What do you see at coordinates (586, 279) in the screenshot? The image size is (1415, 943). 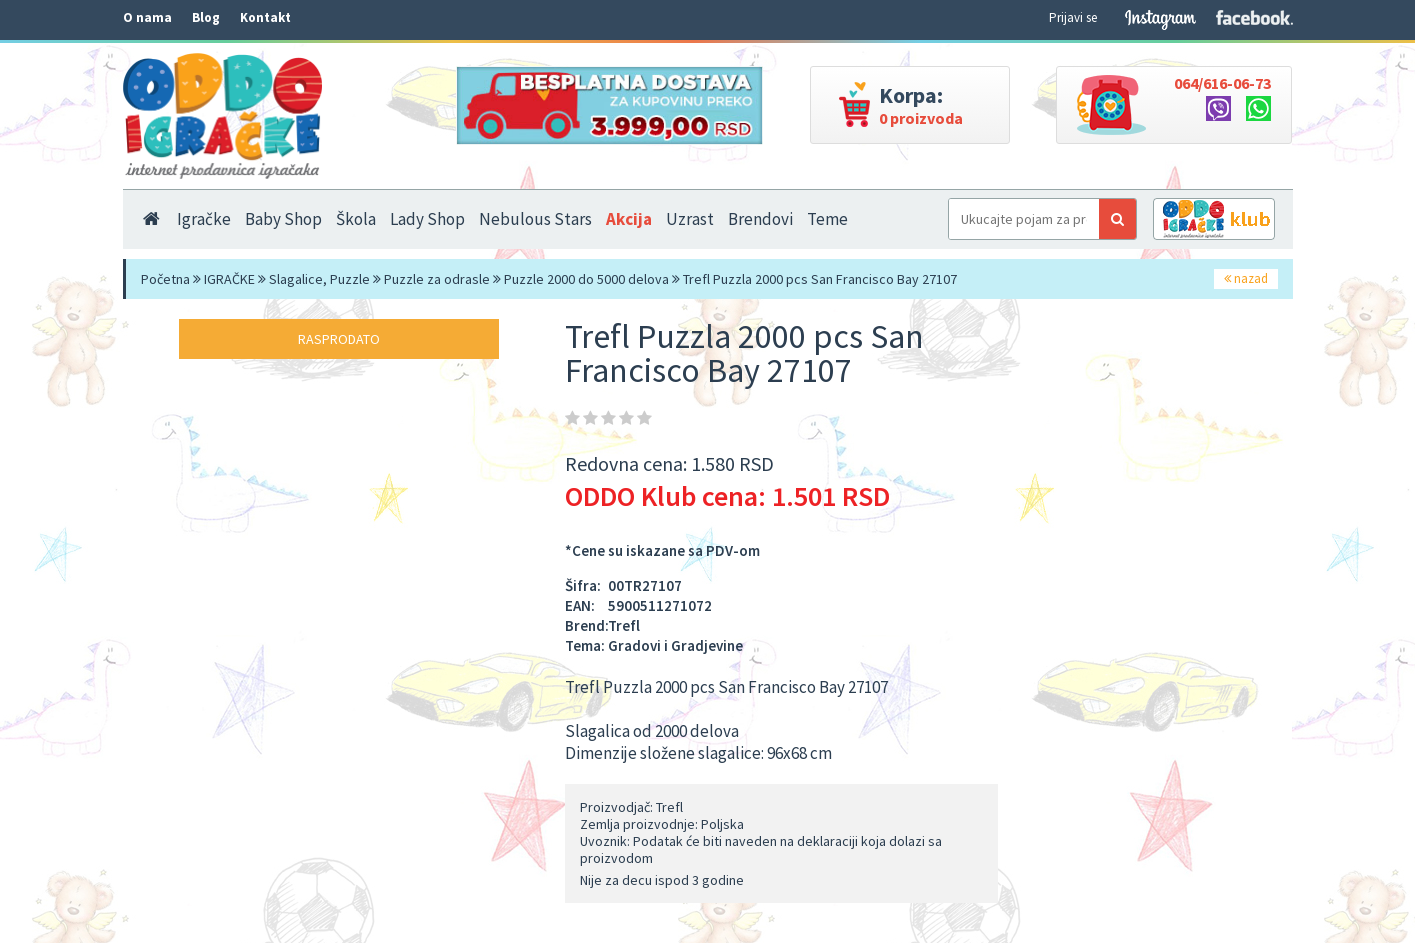 I see `Puzzle 2000 do 5000 delova` at bounding box center [586, 279].